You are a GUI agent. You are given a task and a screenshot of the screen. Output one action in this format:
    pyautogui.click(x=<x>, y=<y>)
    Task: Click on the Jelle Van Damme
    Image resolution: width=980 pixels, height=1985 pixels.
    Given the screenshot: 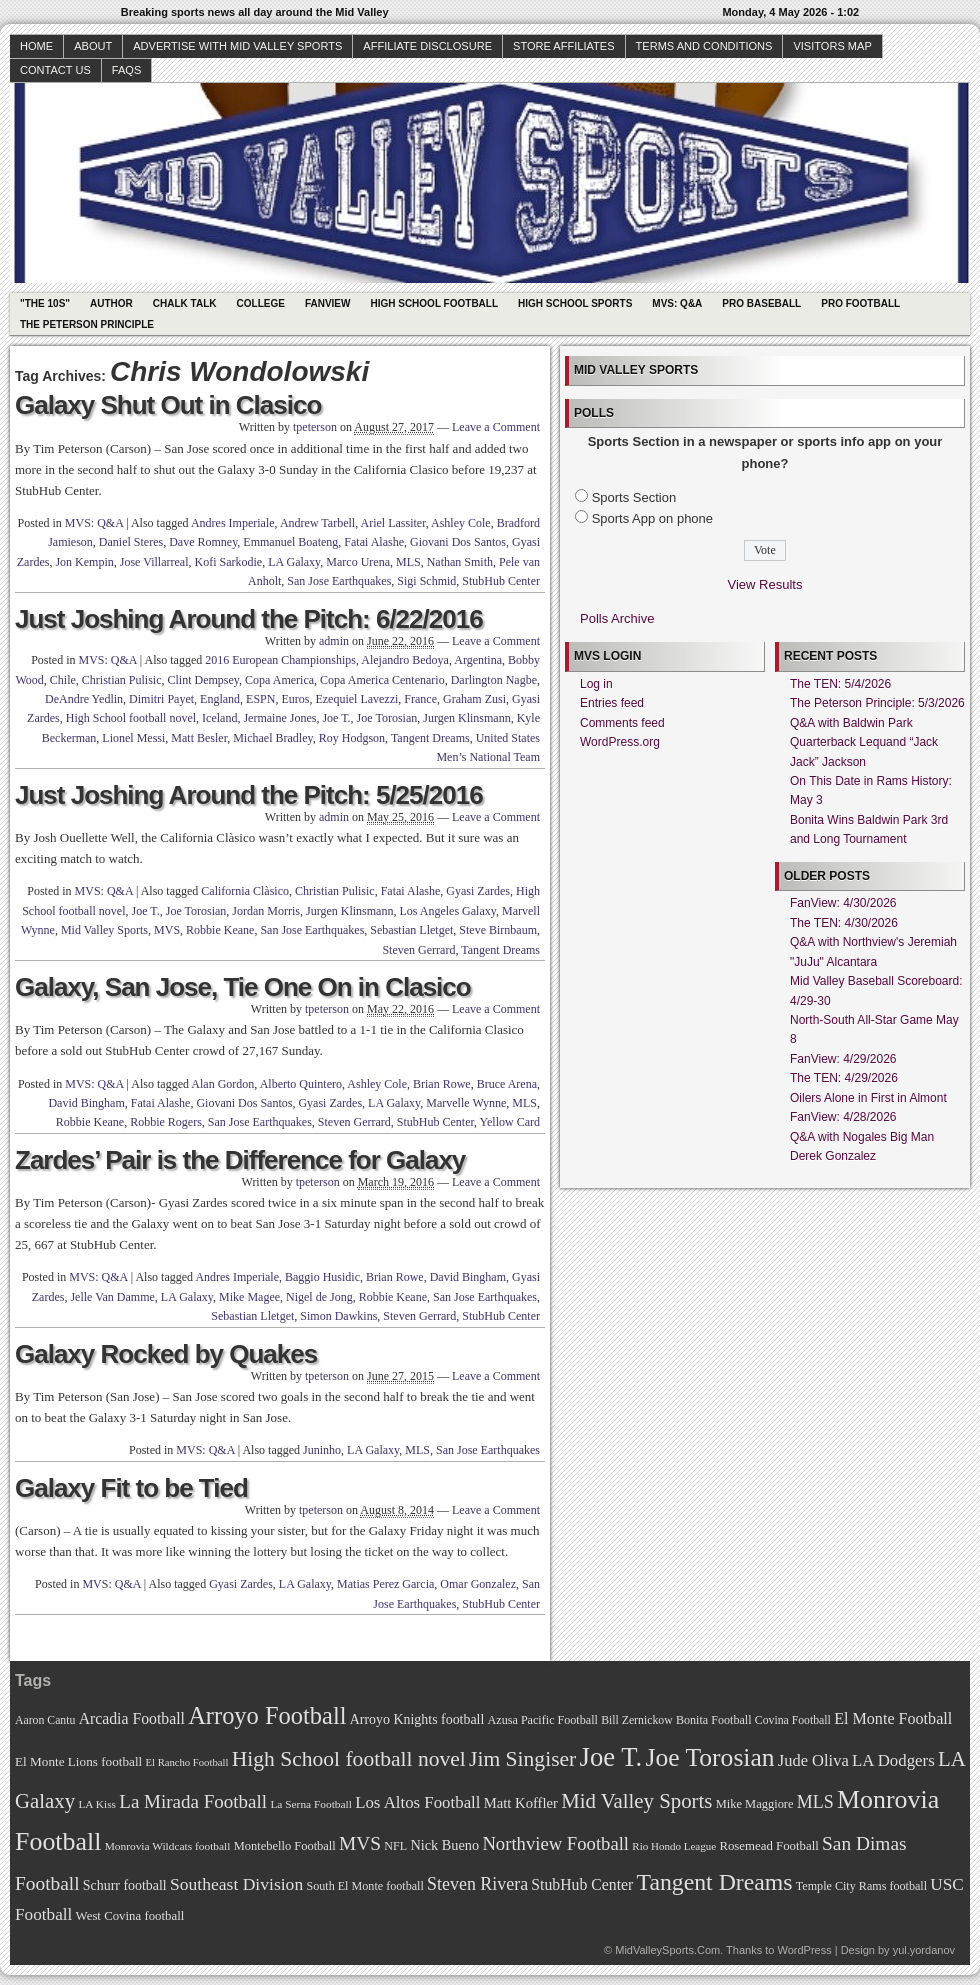 What is the action you would take?
    pyautogui.click(x=112, y=1297)
    